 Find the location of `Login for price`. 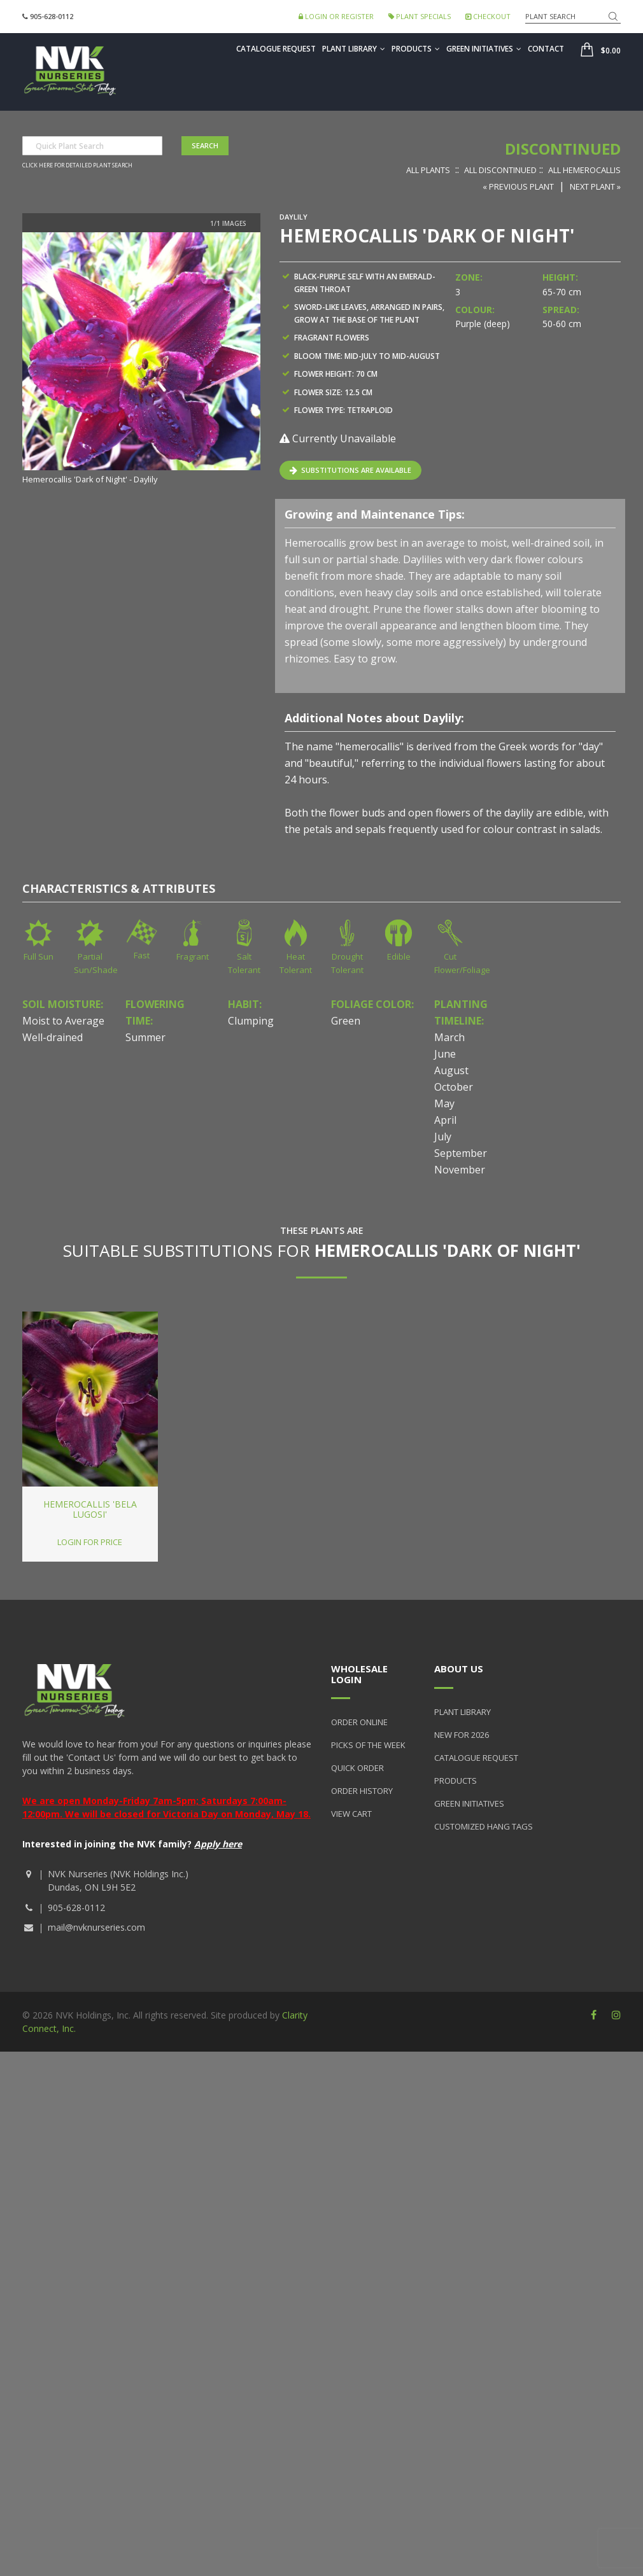

Login for price is located at coordinates (89, 1542).